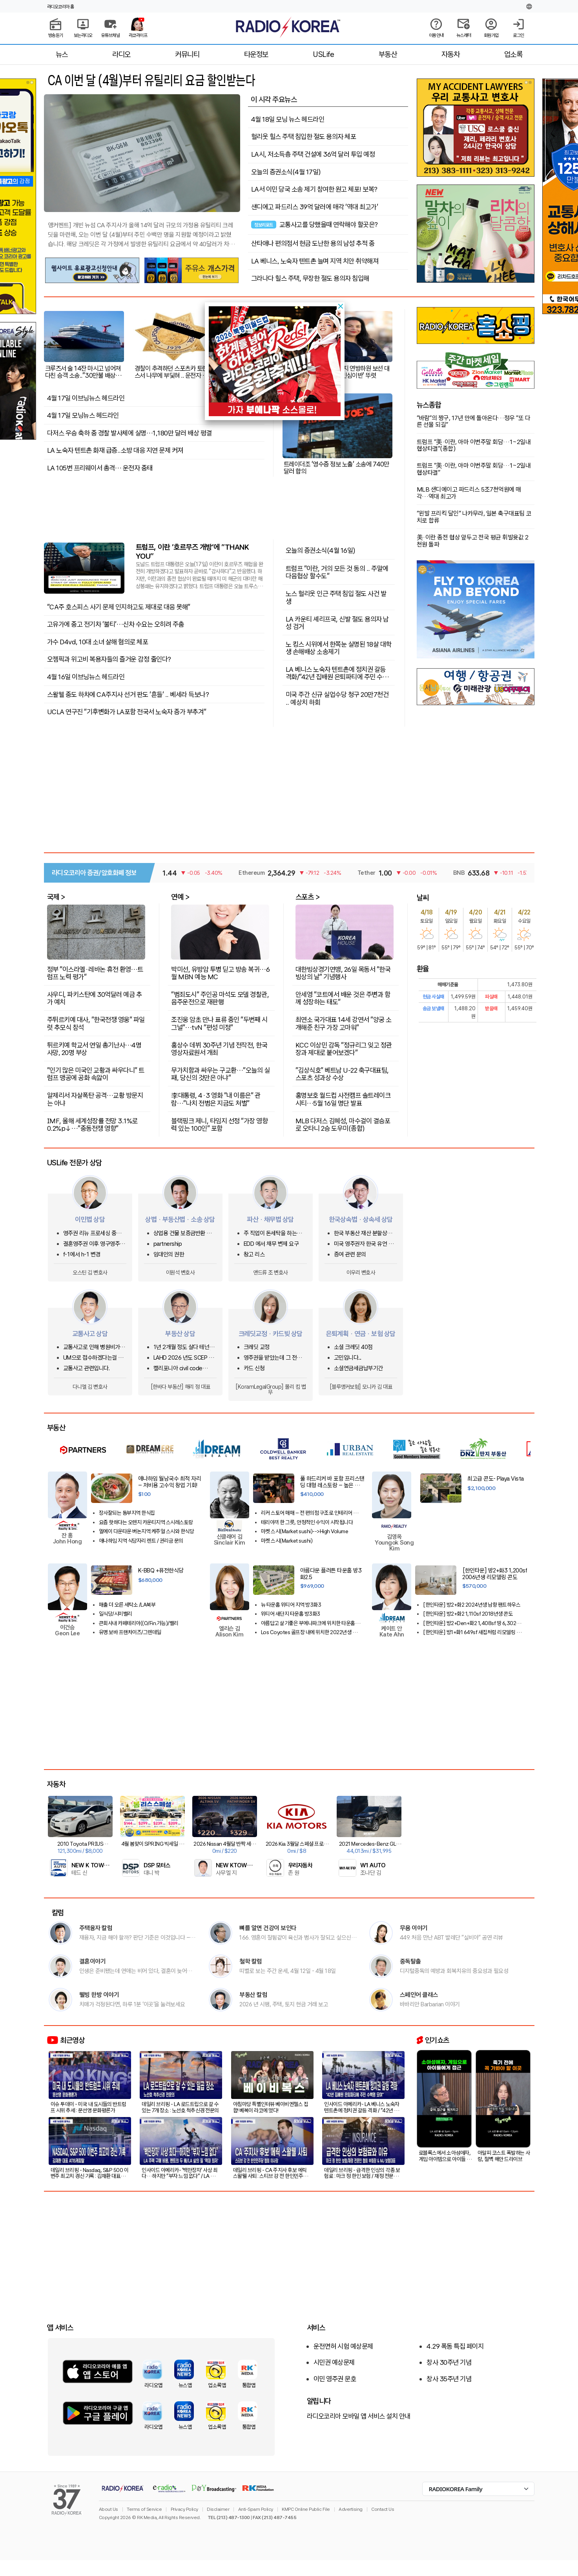 Image resolution: width=578 pixels, height=2576 pixels. I want to click on 임대인의 권한, so click(168, 1255).